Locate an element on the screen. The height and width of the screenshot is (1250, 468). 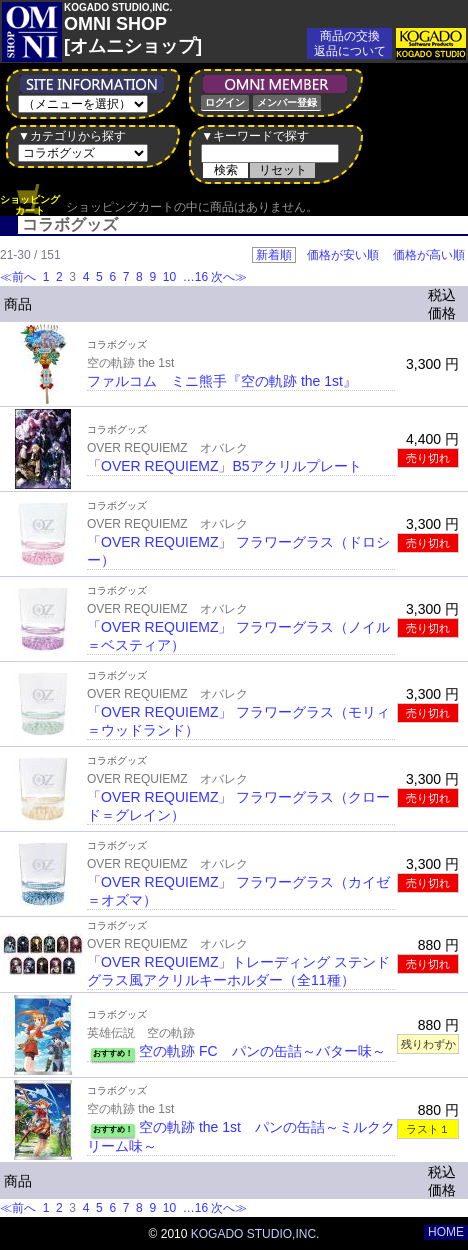
ファルコム ミニ熊手『空の軌跡 the 1st』 is located at coordinates (222, 381).